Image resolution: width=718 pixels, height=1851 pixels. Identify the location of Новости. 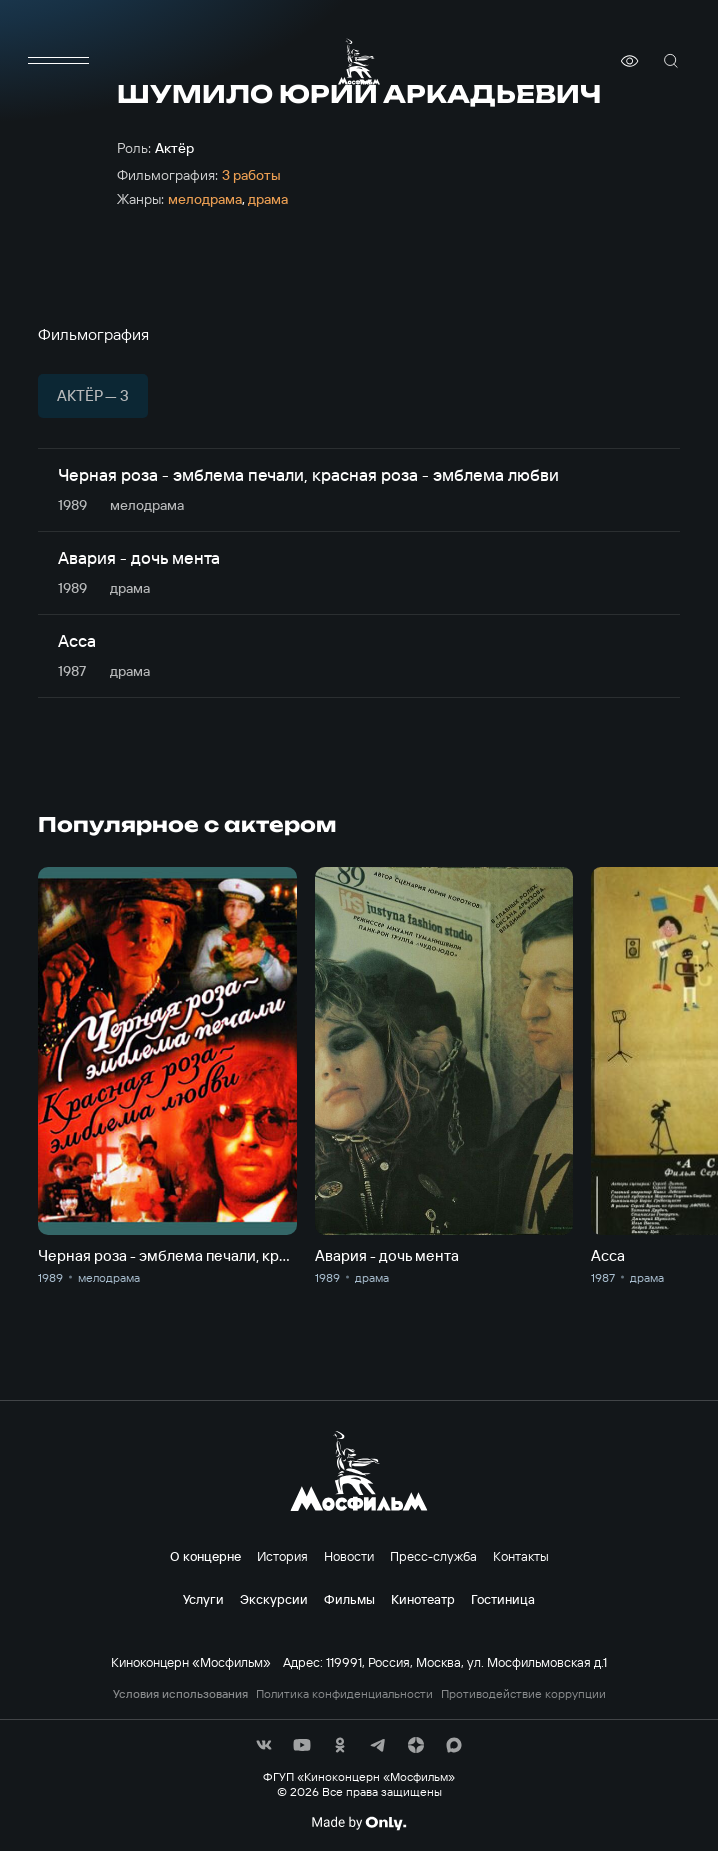
(349, 1556).